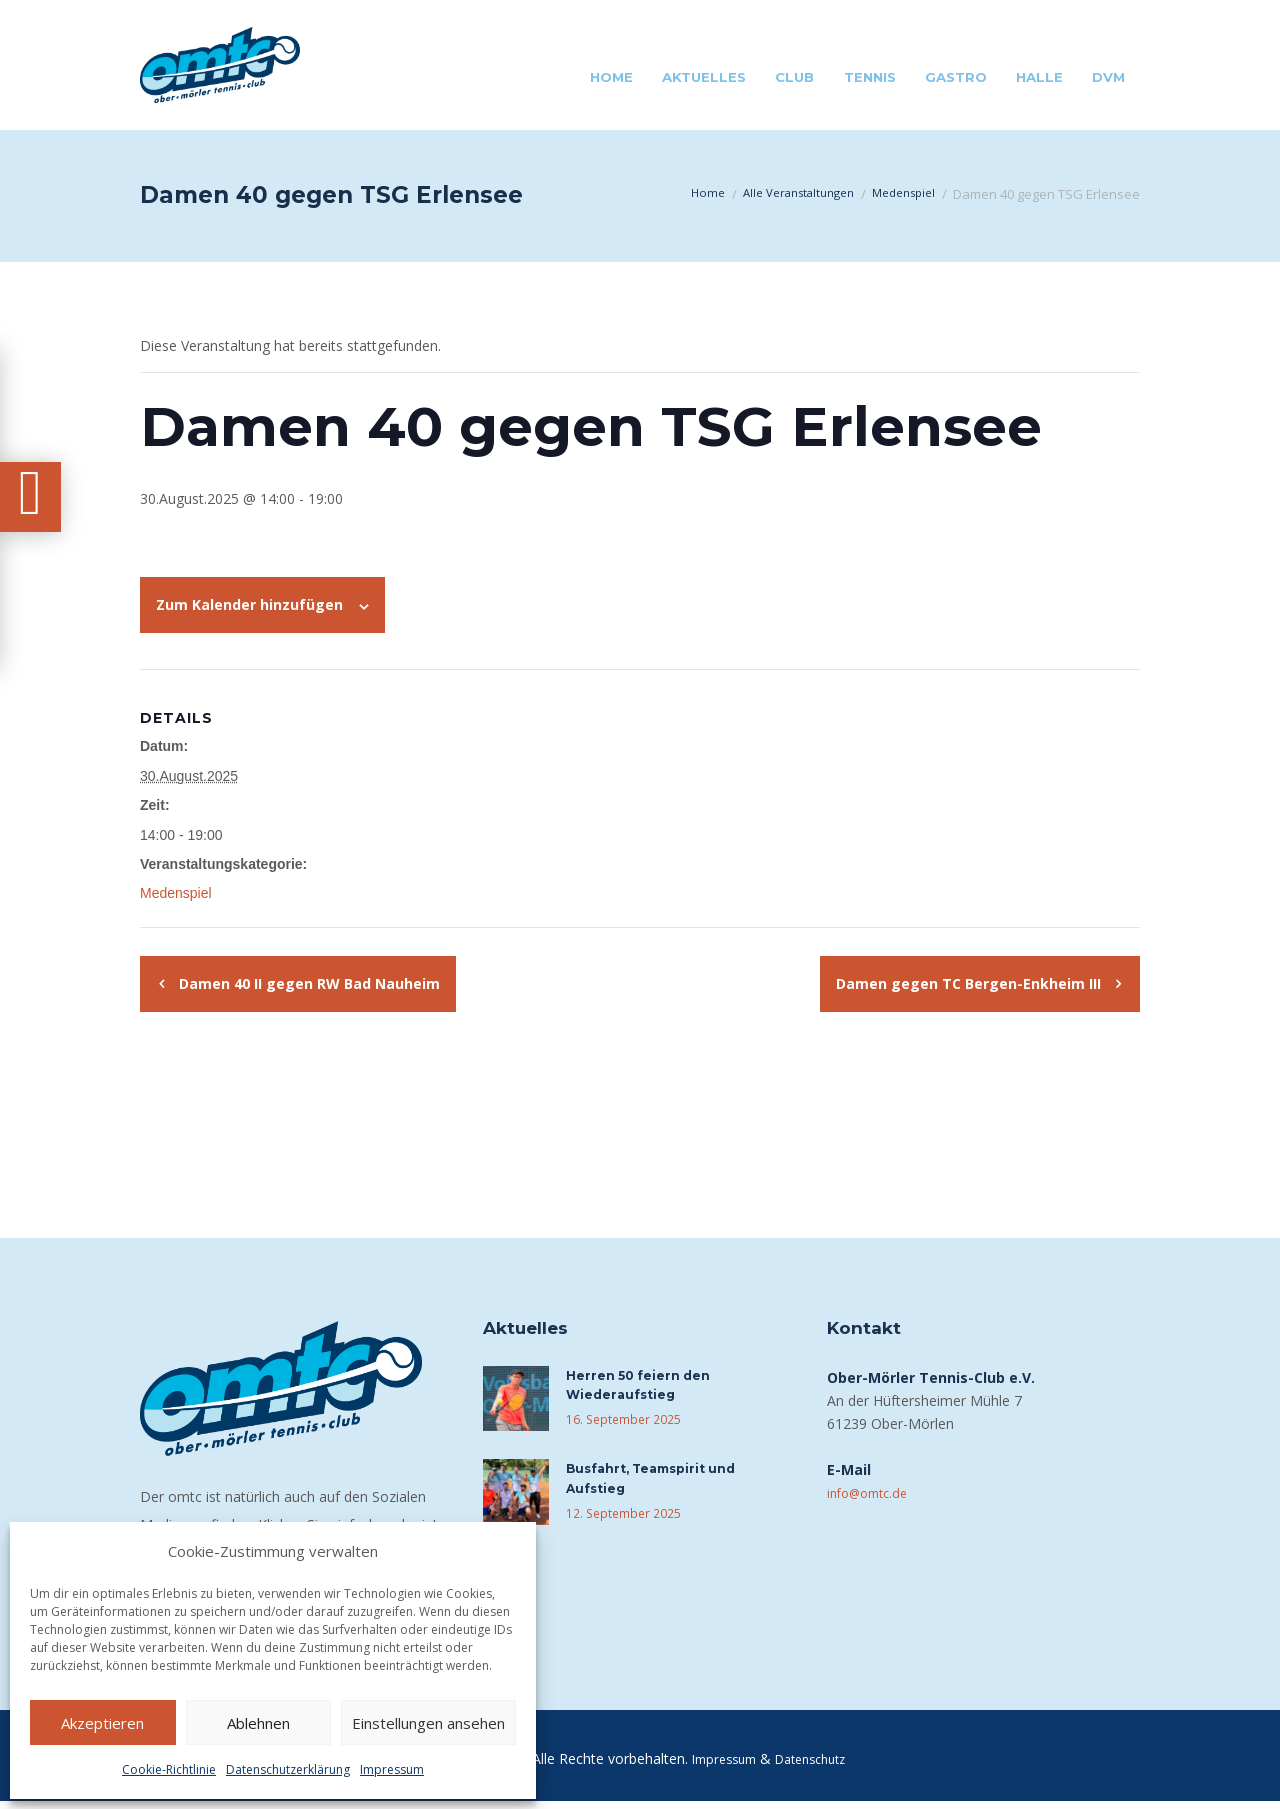 The image size is (1280, 1809). Describe the element at coordinates (872, 1492) in the screenshot. I see `info@omtc.de` at that location.